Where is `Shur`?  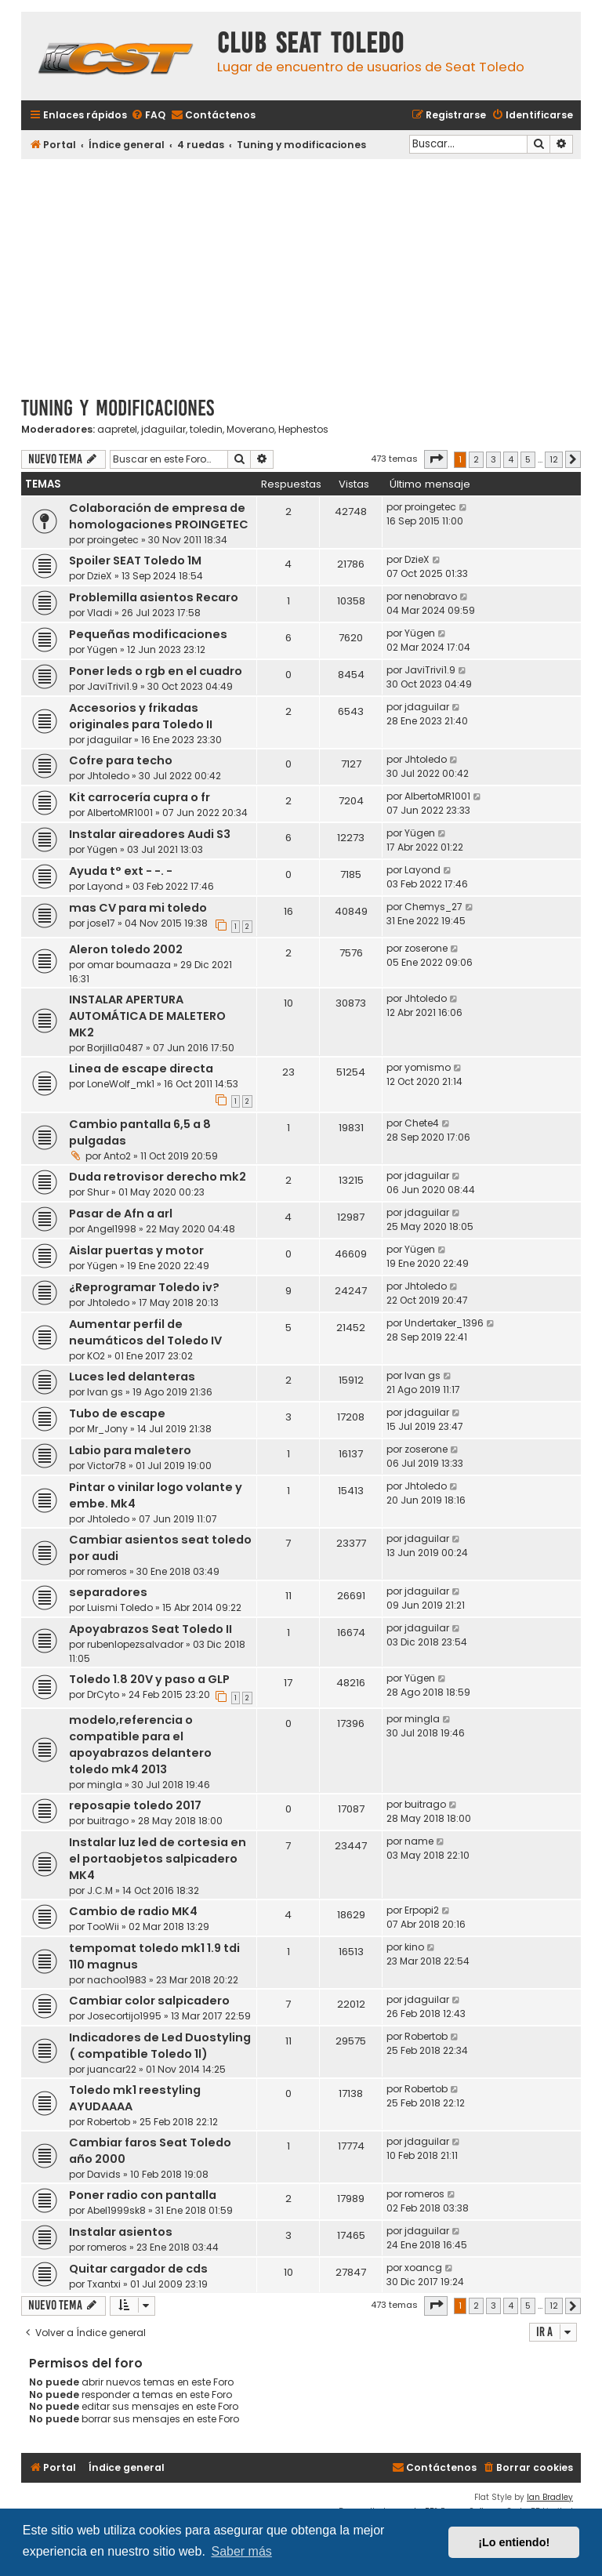 Shur is located at coordinates (98, 1192).